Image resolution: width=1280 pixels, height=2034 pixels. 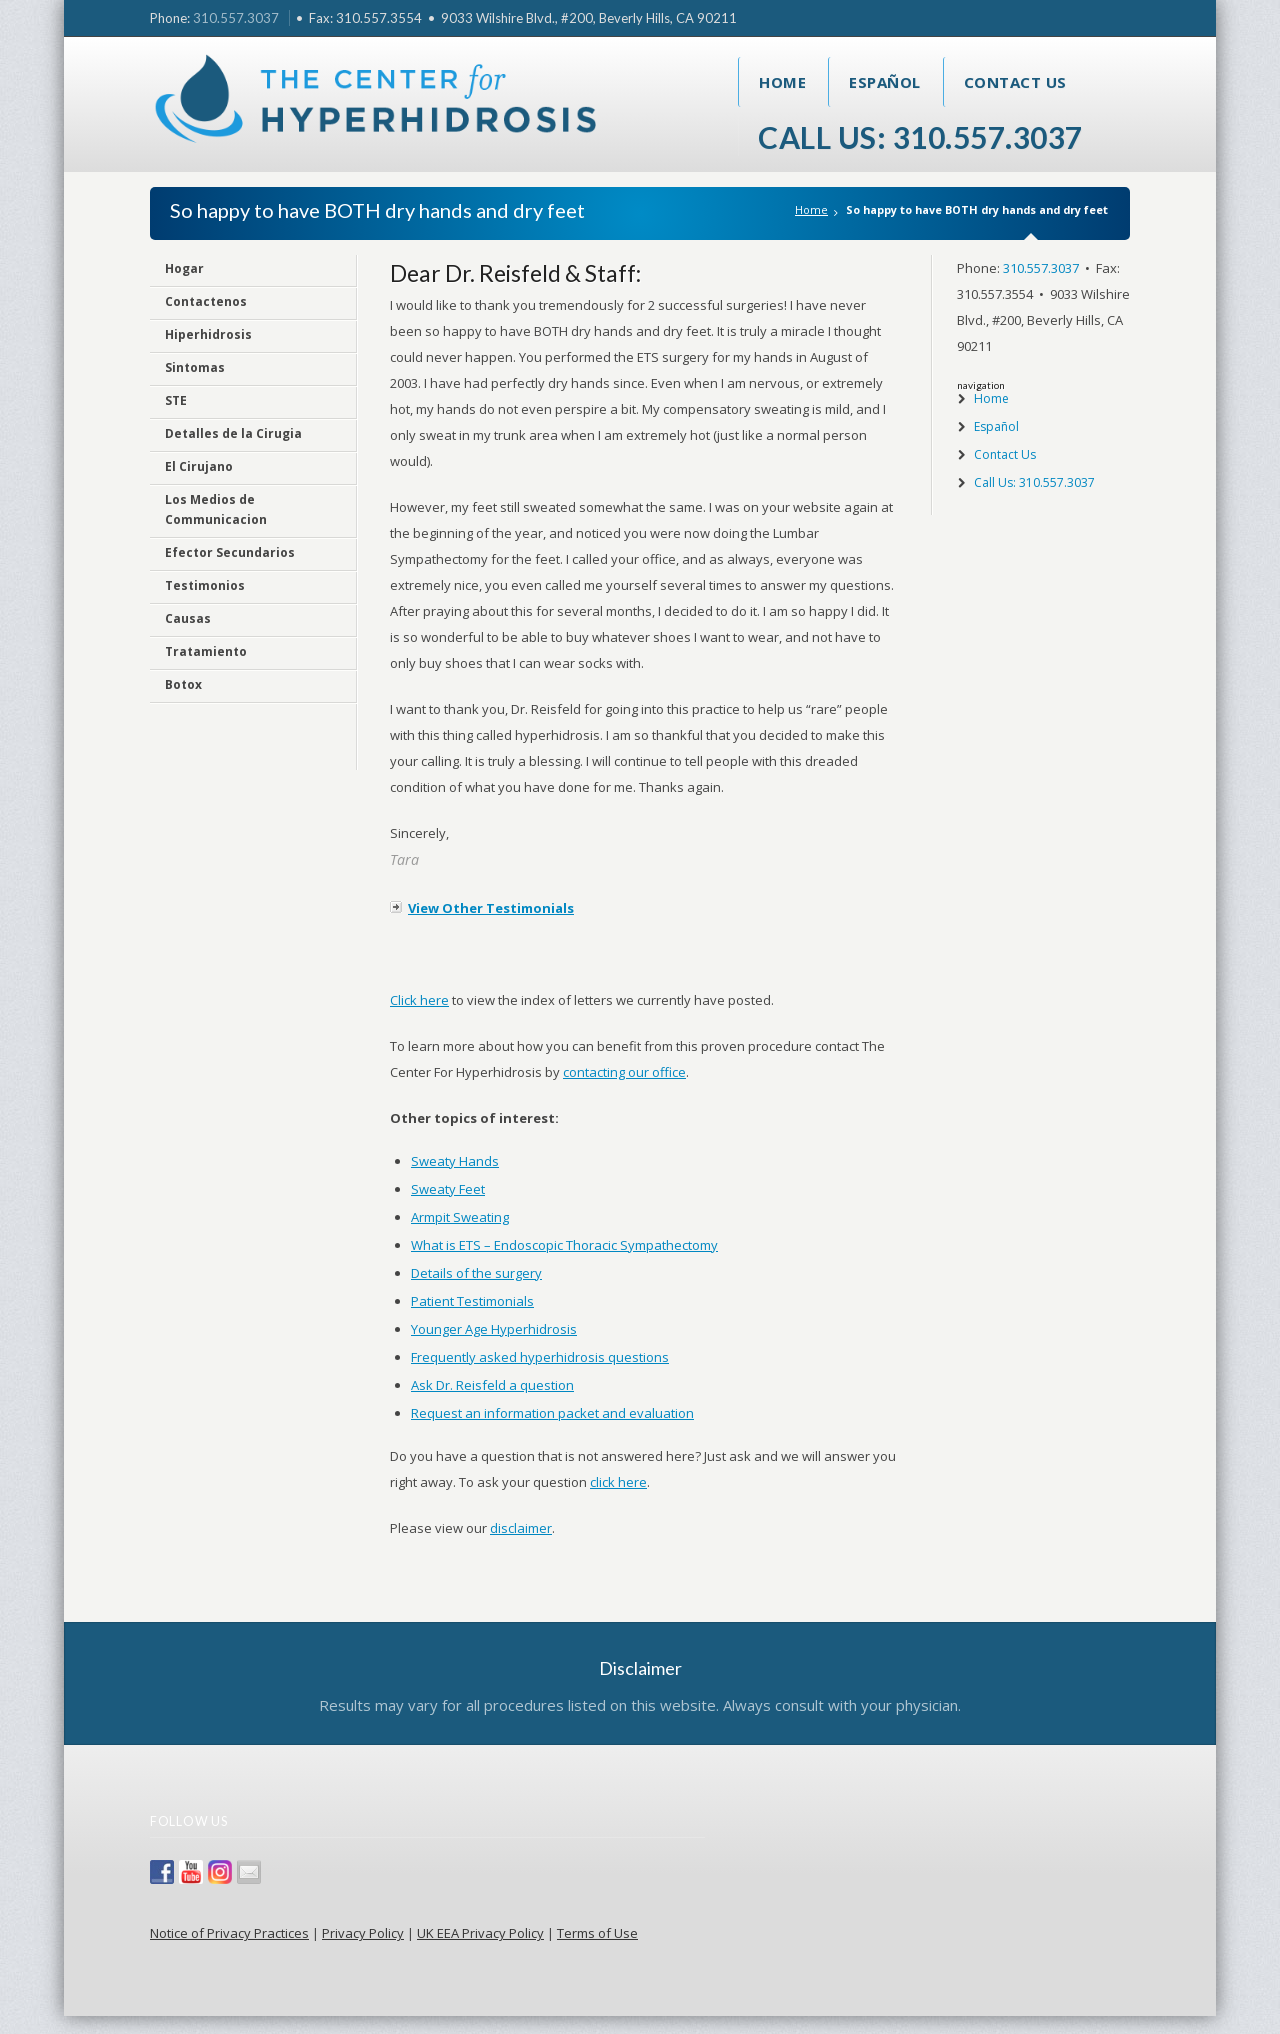 What do you see at coordinates (460, 1217) in the screenshot?
I see `Armpit Sweating` at bounding box center [460, 1217].